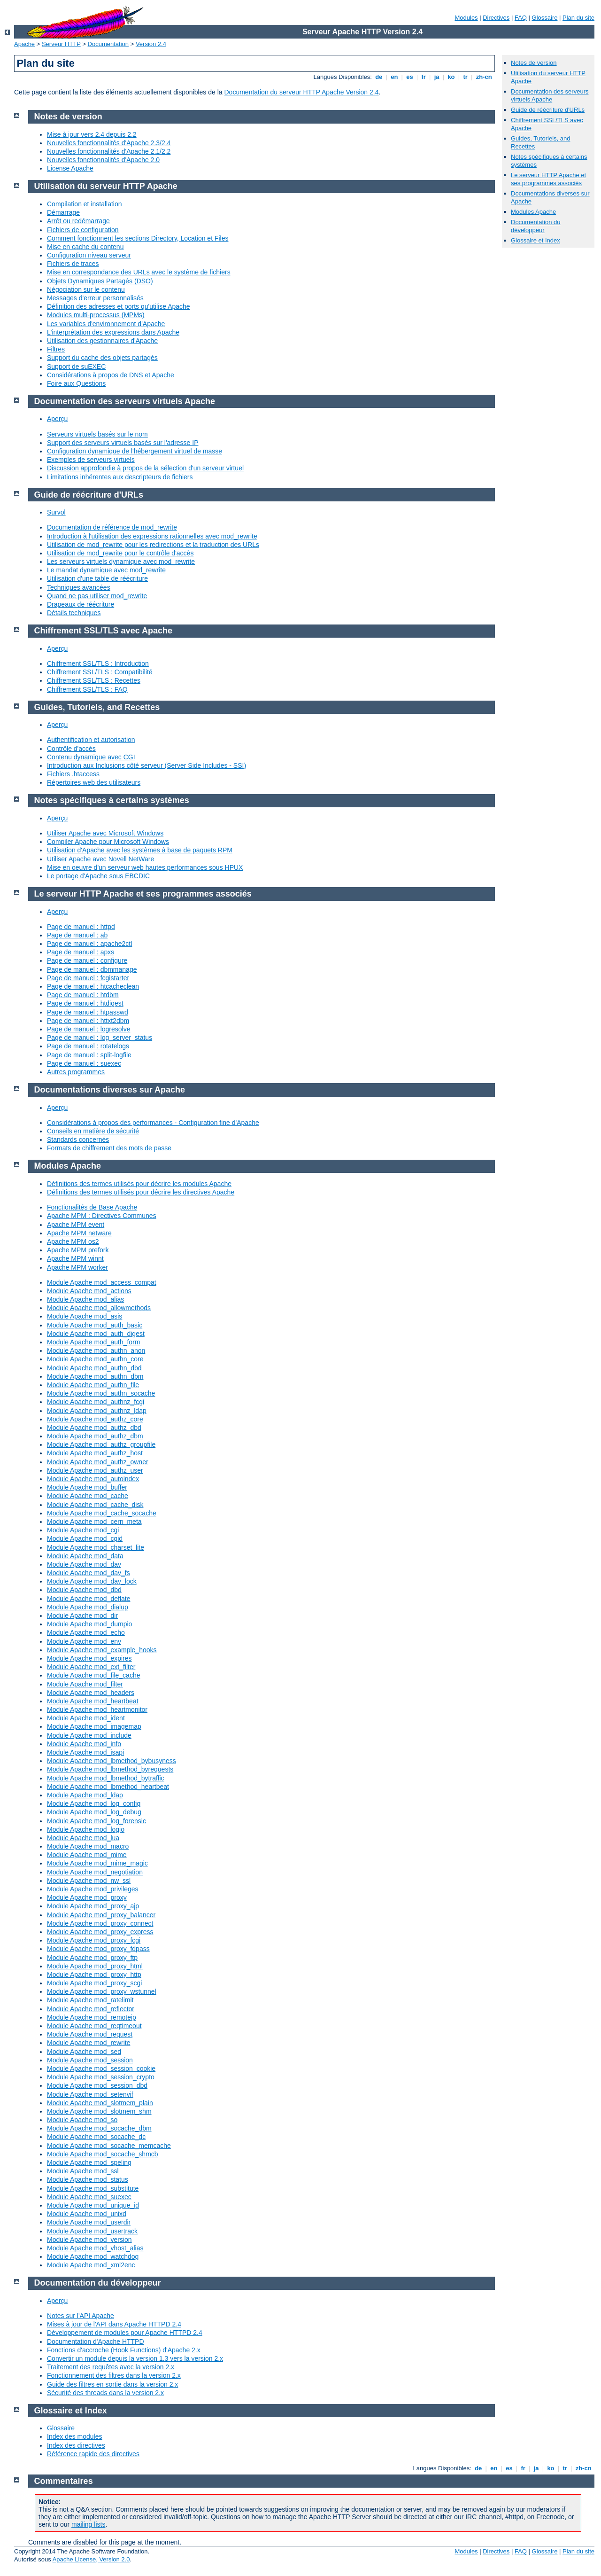  What do you see at coordinates (89, 1658) in the screenshot?
I see `Module Apache mod_expires` at bounding box center [89, 1658].